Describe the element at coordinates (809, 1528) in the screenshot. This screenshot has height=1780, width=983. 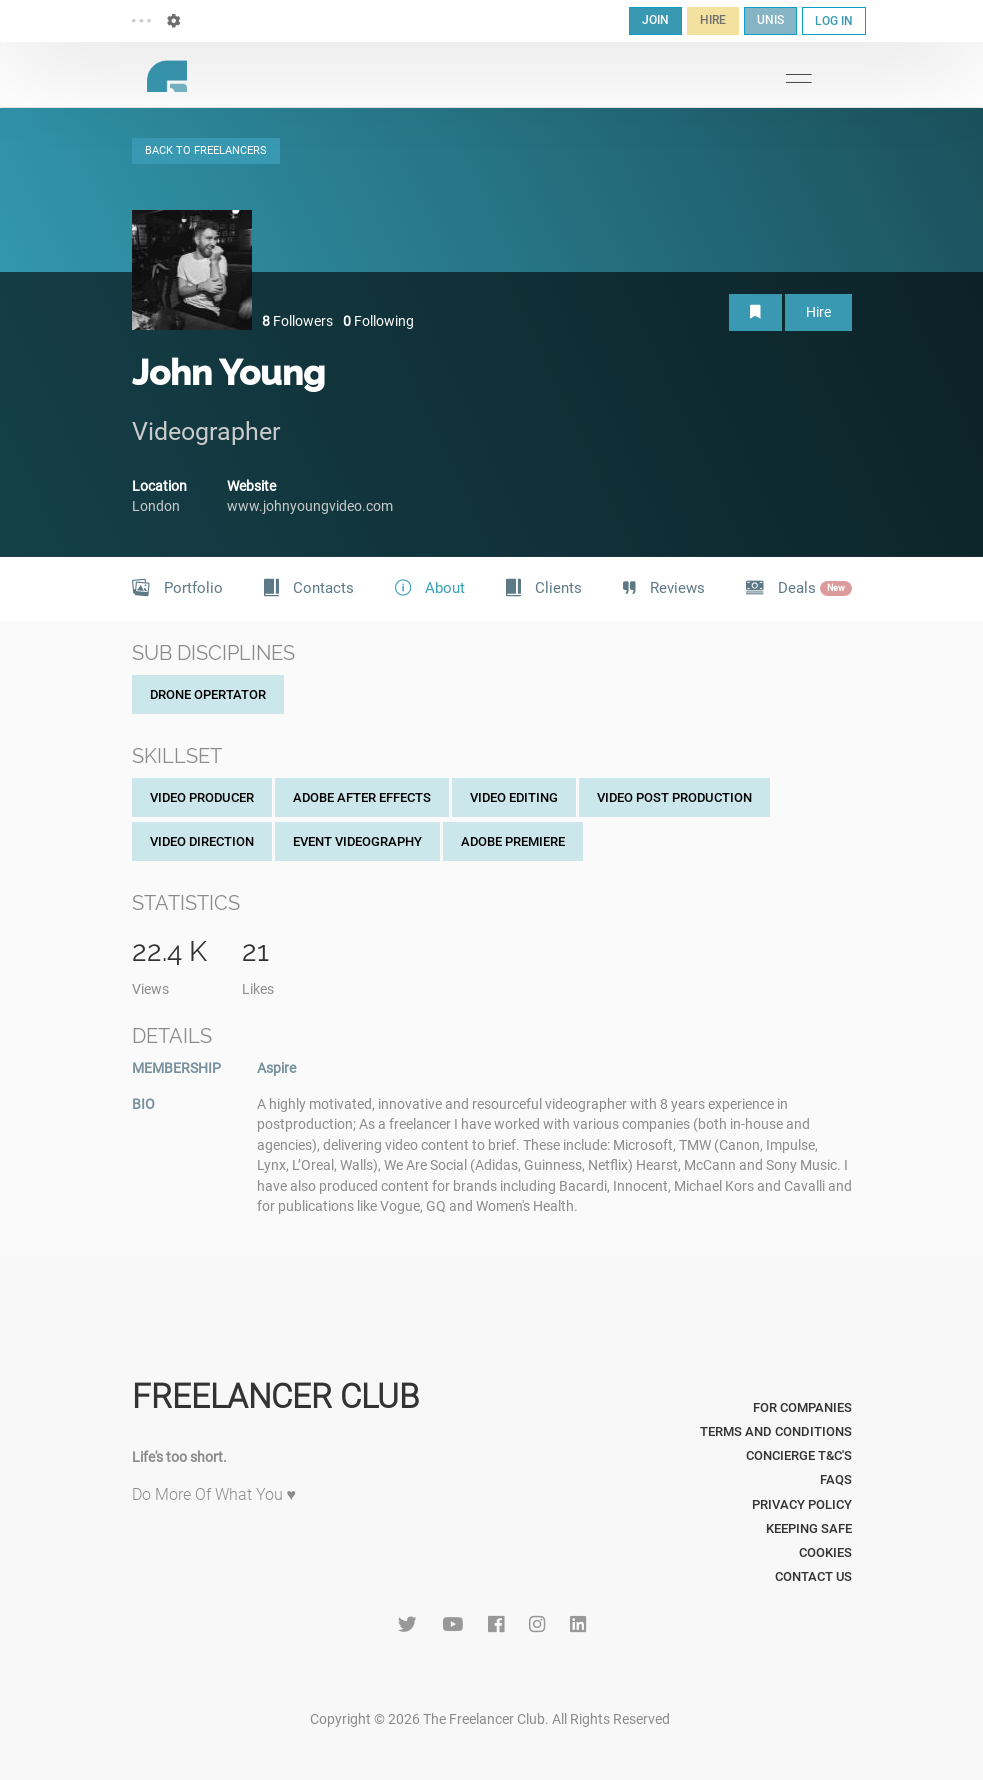
I see `Keeping Safe` at that location.